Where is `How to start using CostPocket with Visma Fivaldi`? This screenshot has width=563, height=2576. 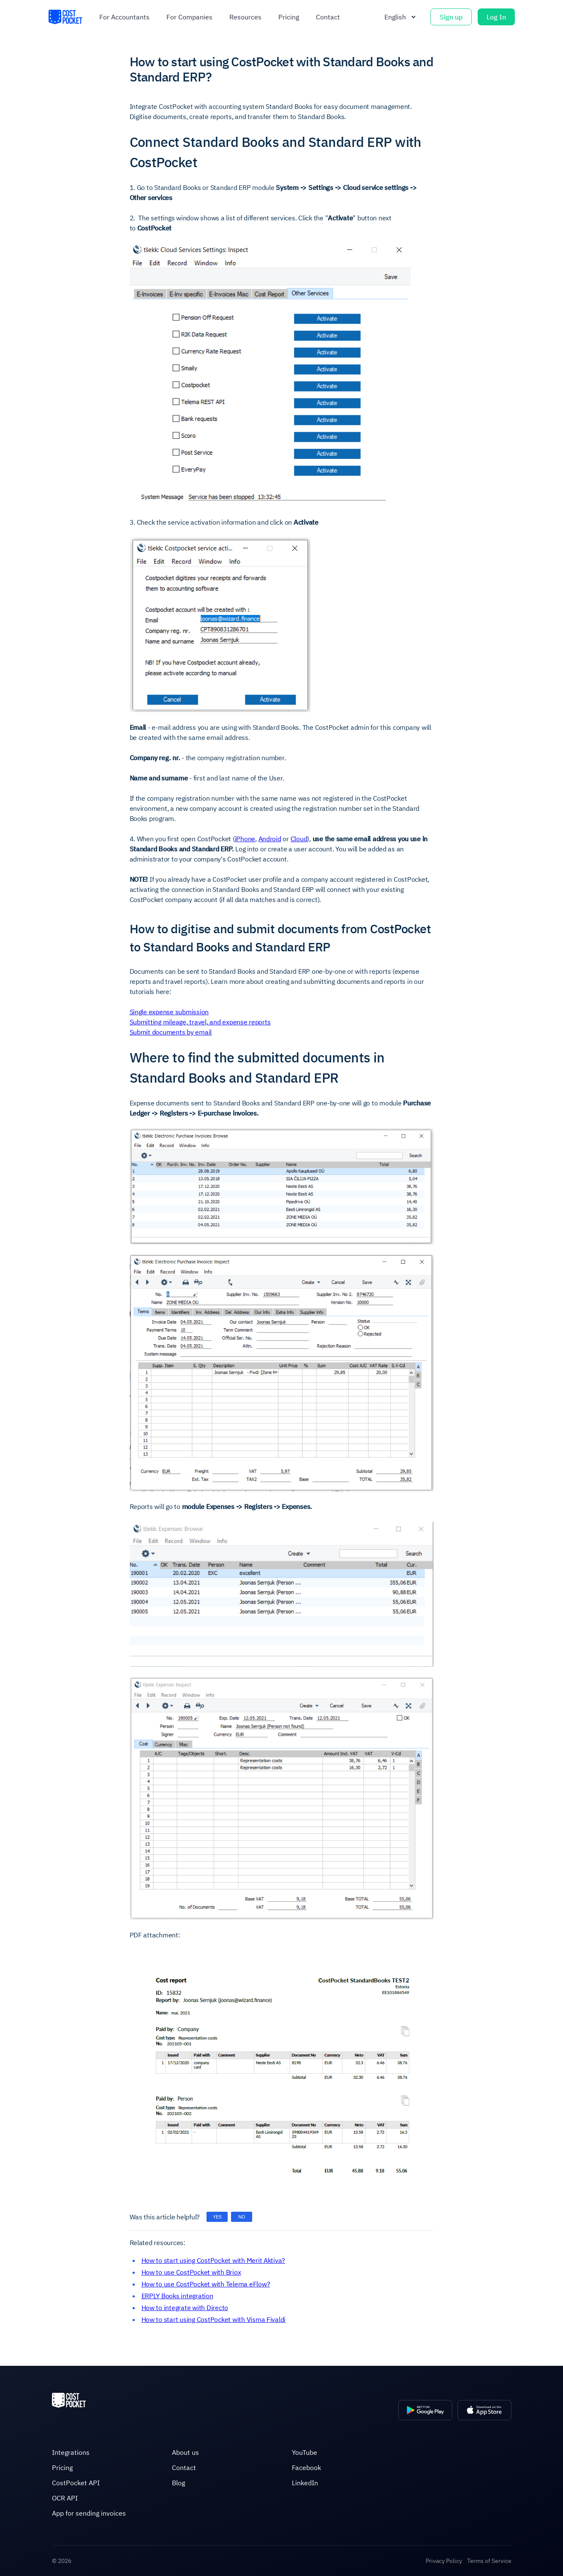
How to start using CostPocket with Visma Fivaldi is located at coordinates (213, 2319).